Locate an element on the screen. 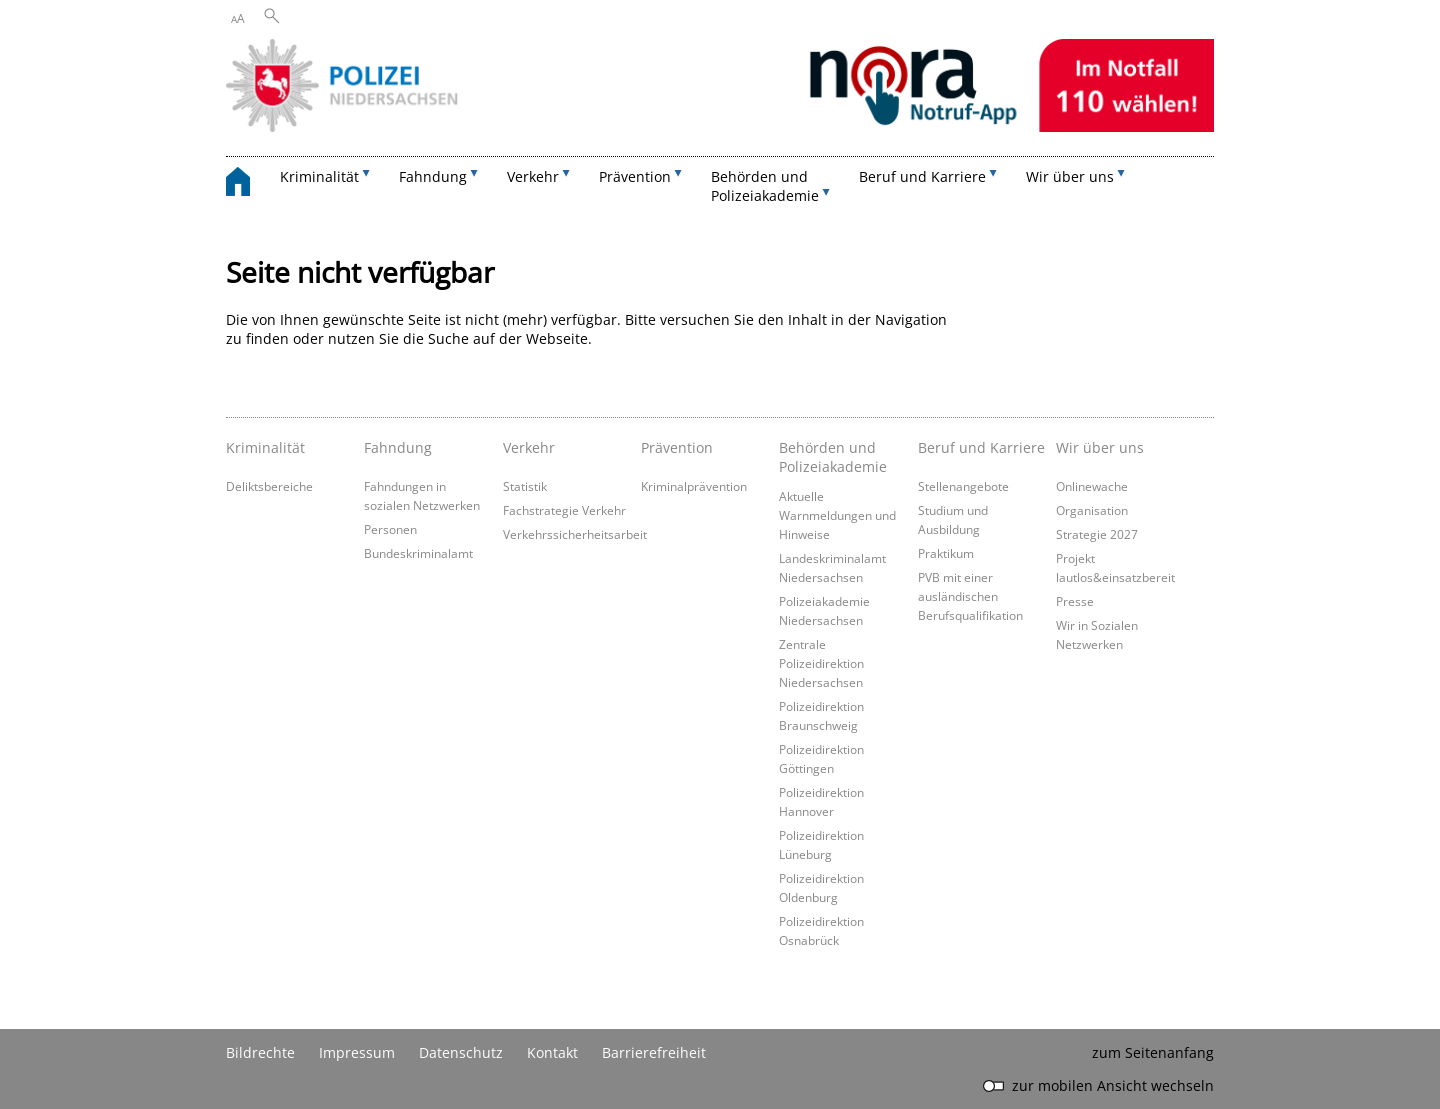 The height and width of the screenshot is (1109, 1440). Verkehr [button] is located at coordinates (533, 176).